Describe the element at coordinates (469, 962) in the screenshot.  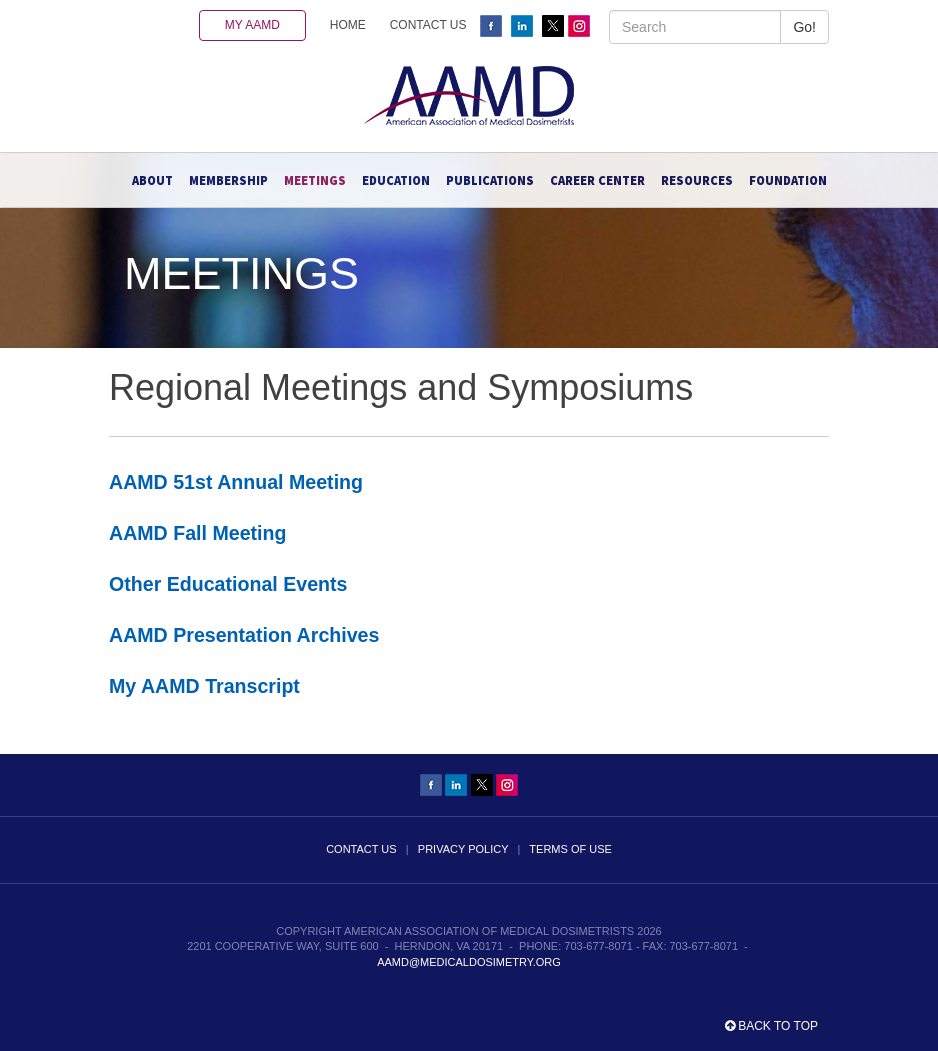
I see `aamd@medicaldosimetry.org` at that location.